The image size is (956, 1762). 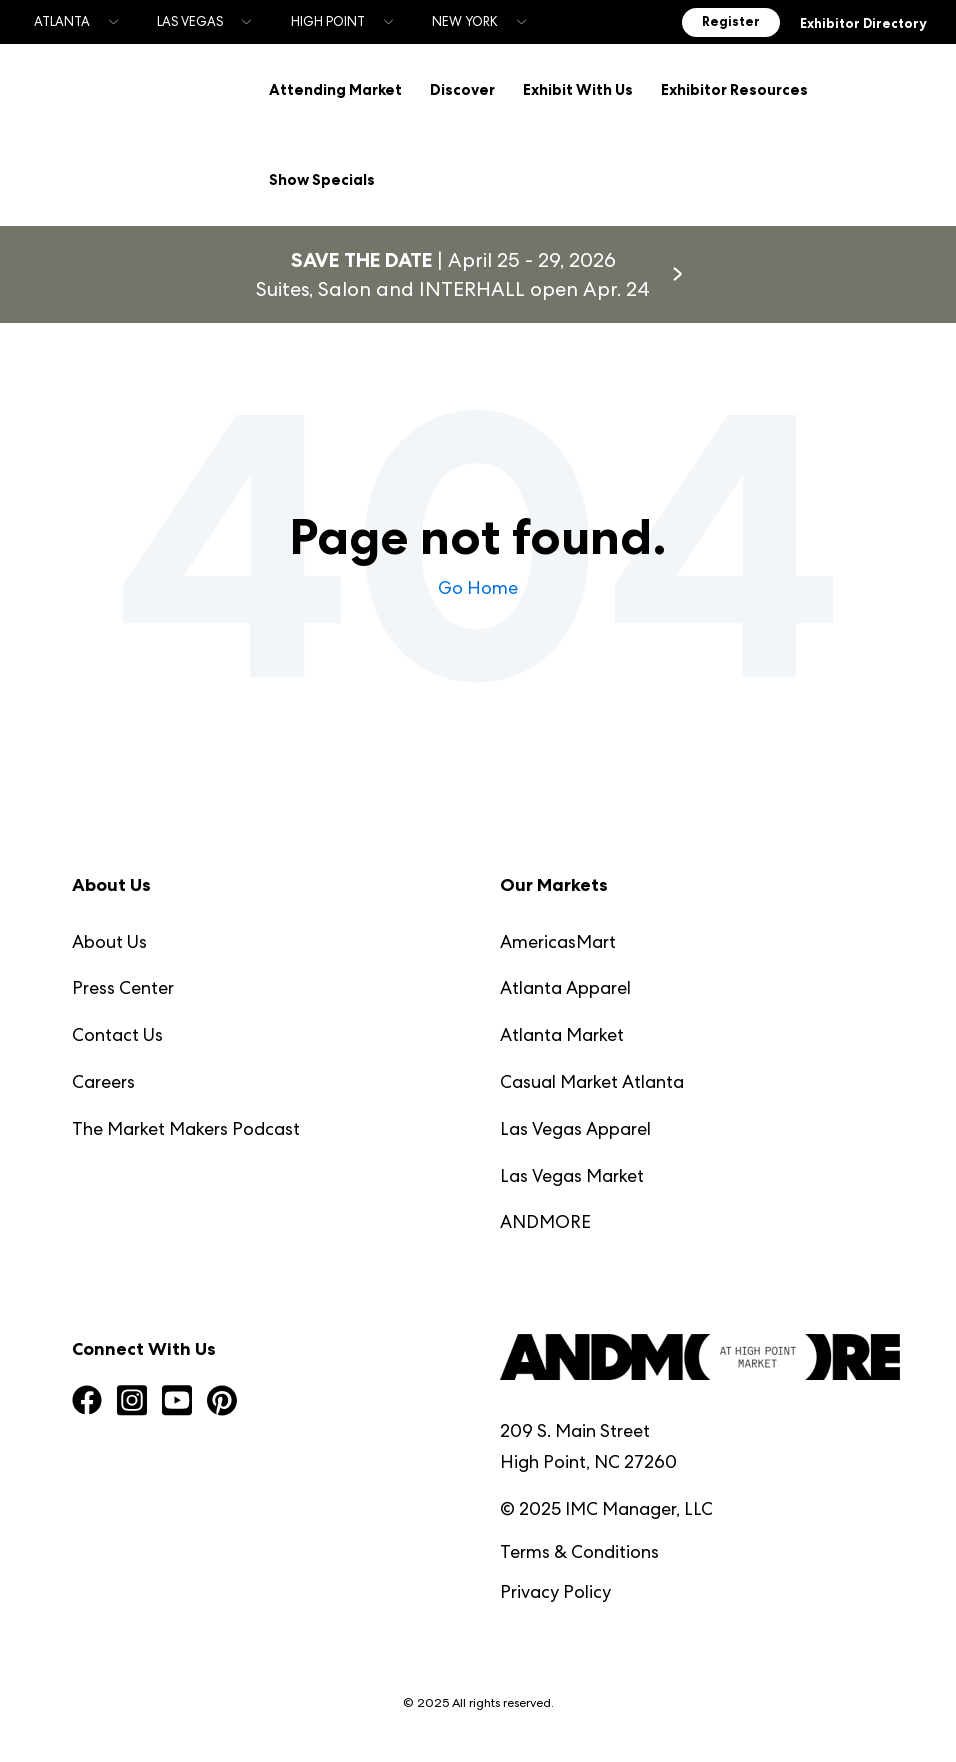 What do you see at coordinates (731, 22) in the screenshot?
I see `Register` at bounding box center [731, 22].